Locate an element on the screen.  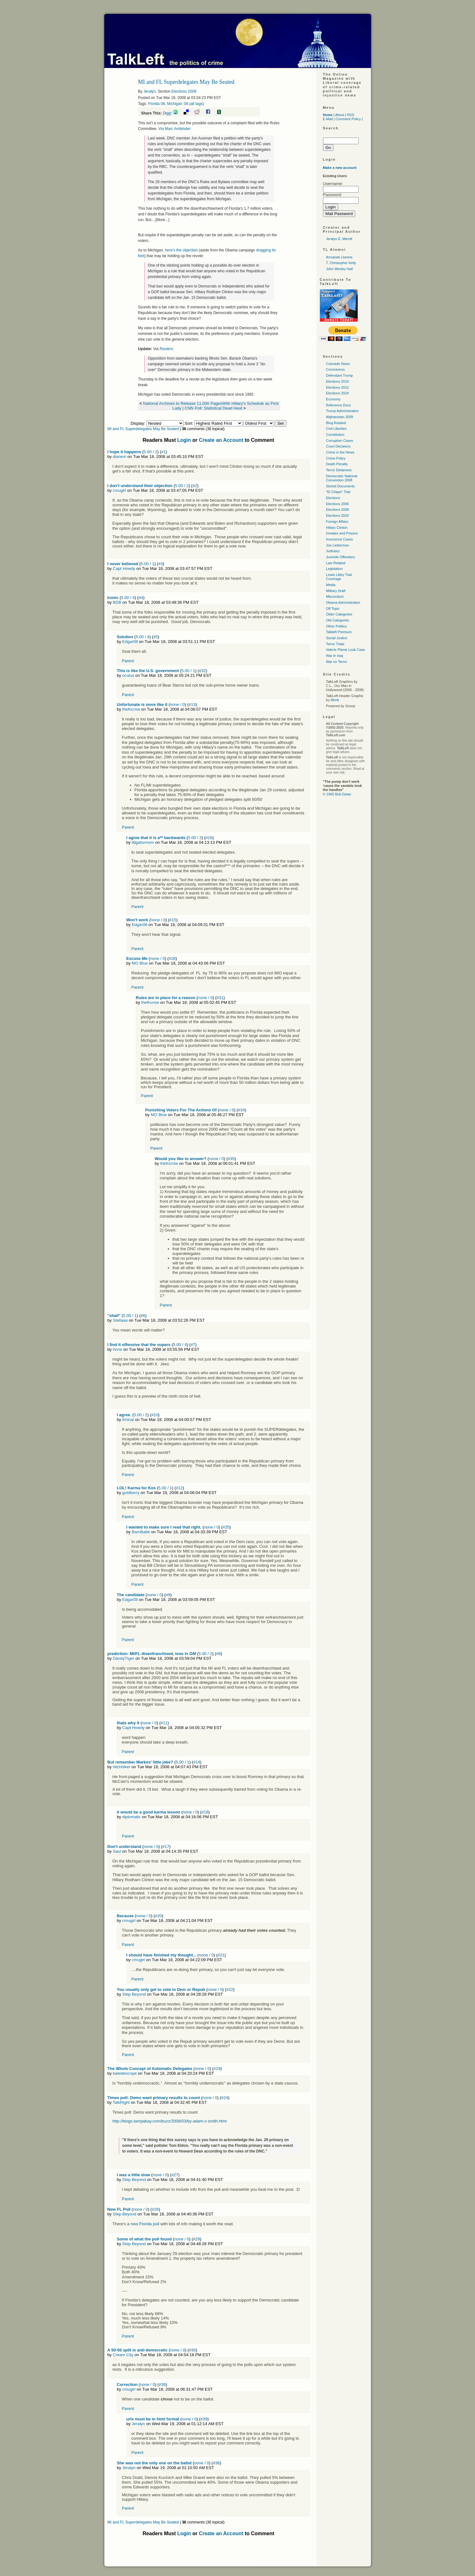
Foreign Affairs is located at coordinates (337, 521).